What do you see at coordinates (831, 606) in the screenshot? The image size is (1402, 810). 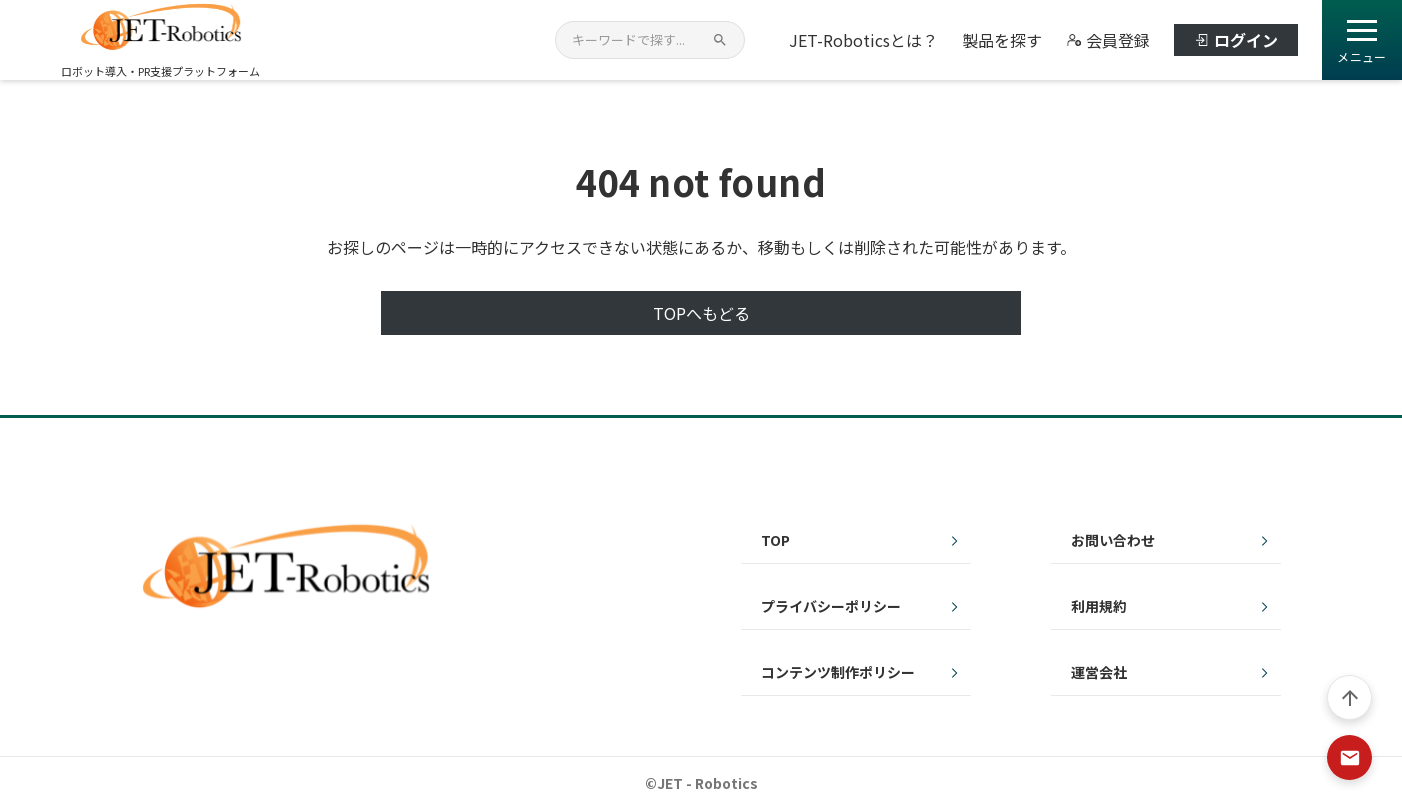 I see `プライバシーポリシー` at bounding box center [831, 606].